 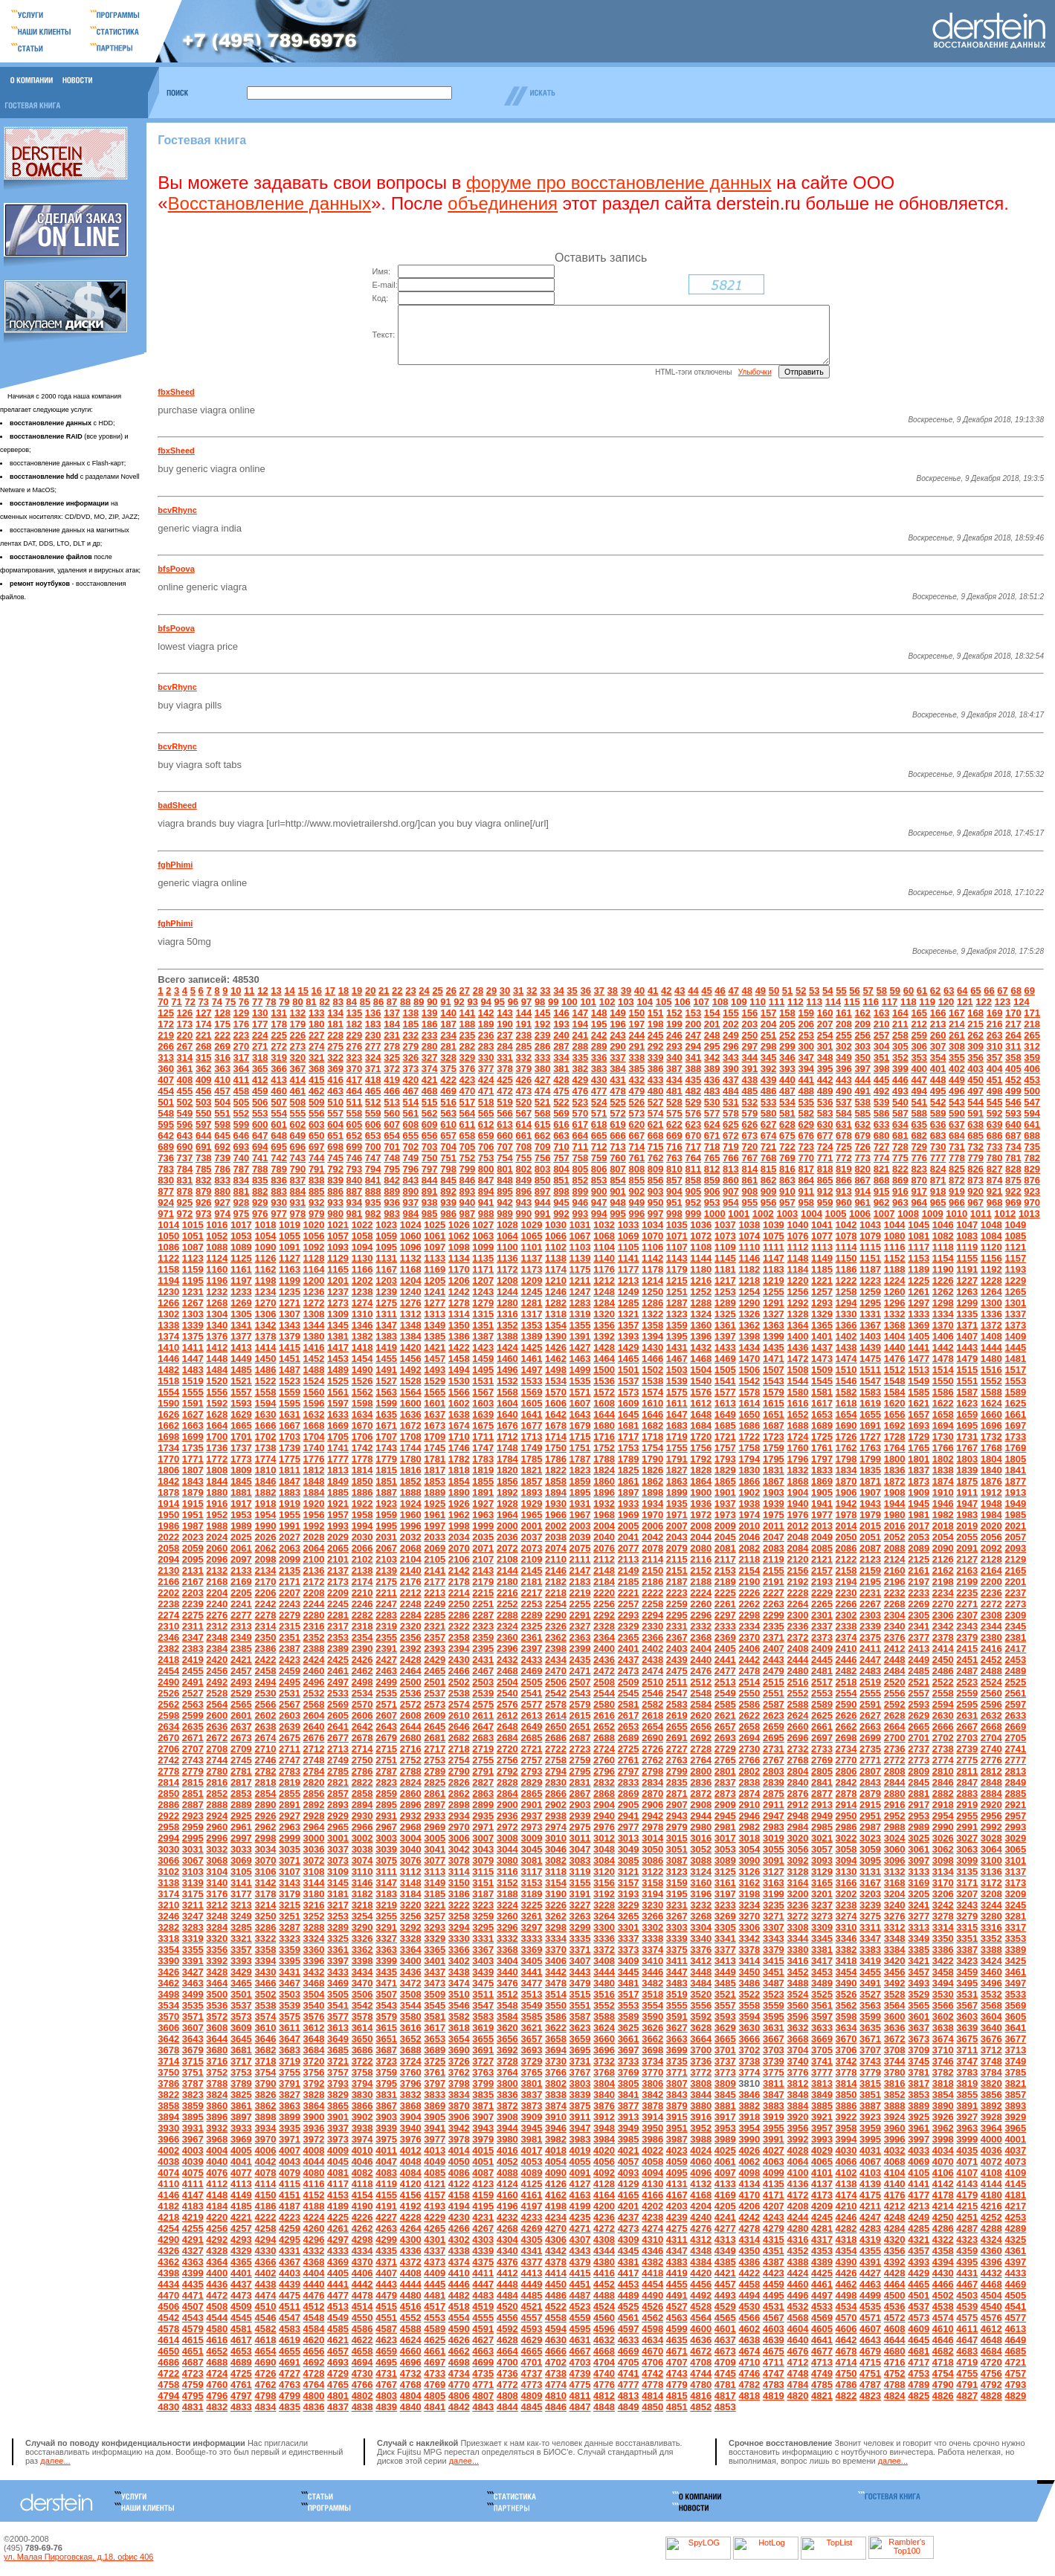 What do you see at coordinates (217, 2317) in the screenshot?
I see `4508` at bounding box center [217, 2317].